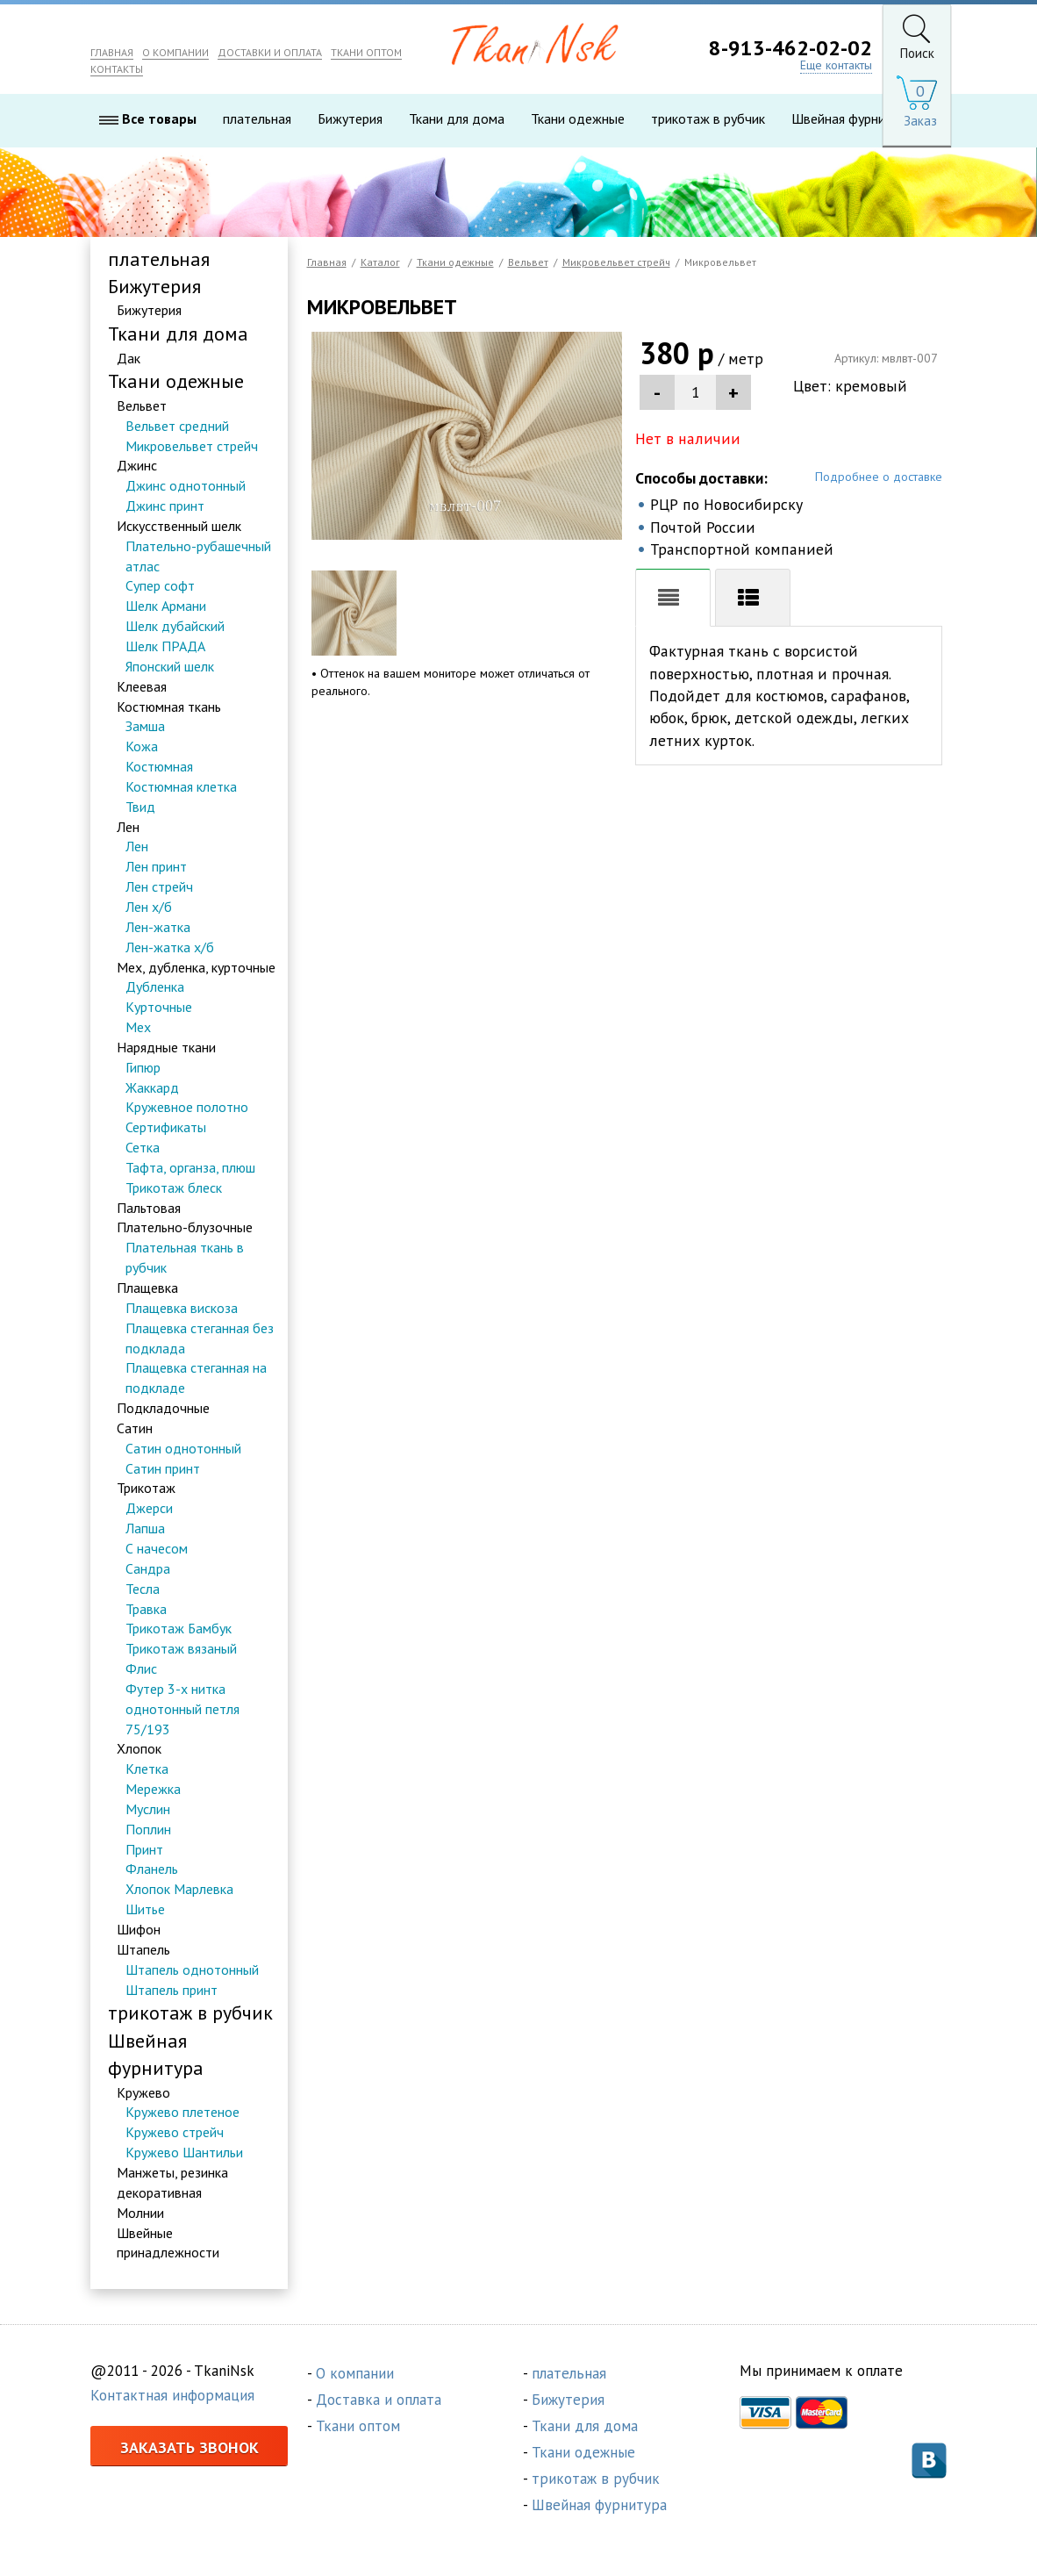 The image size is (1037, 2576). Describe the element at coordinates (257, 119) in the screenshot. I see `плательная` at that location.